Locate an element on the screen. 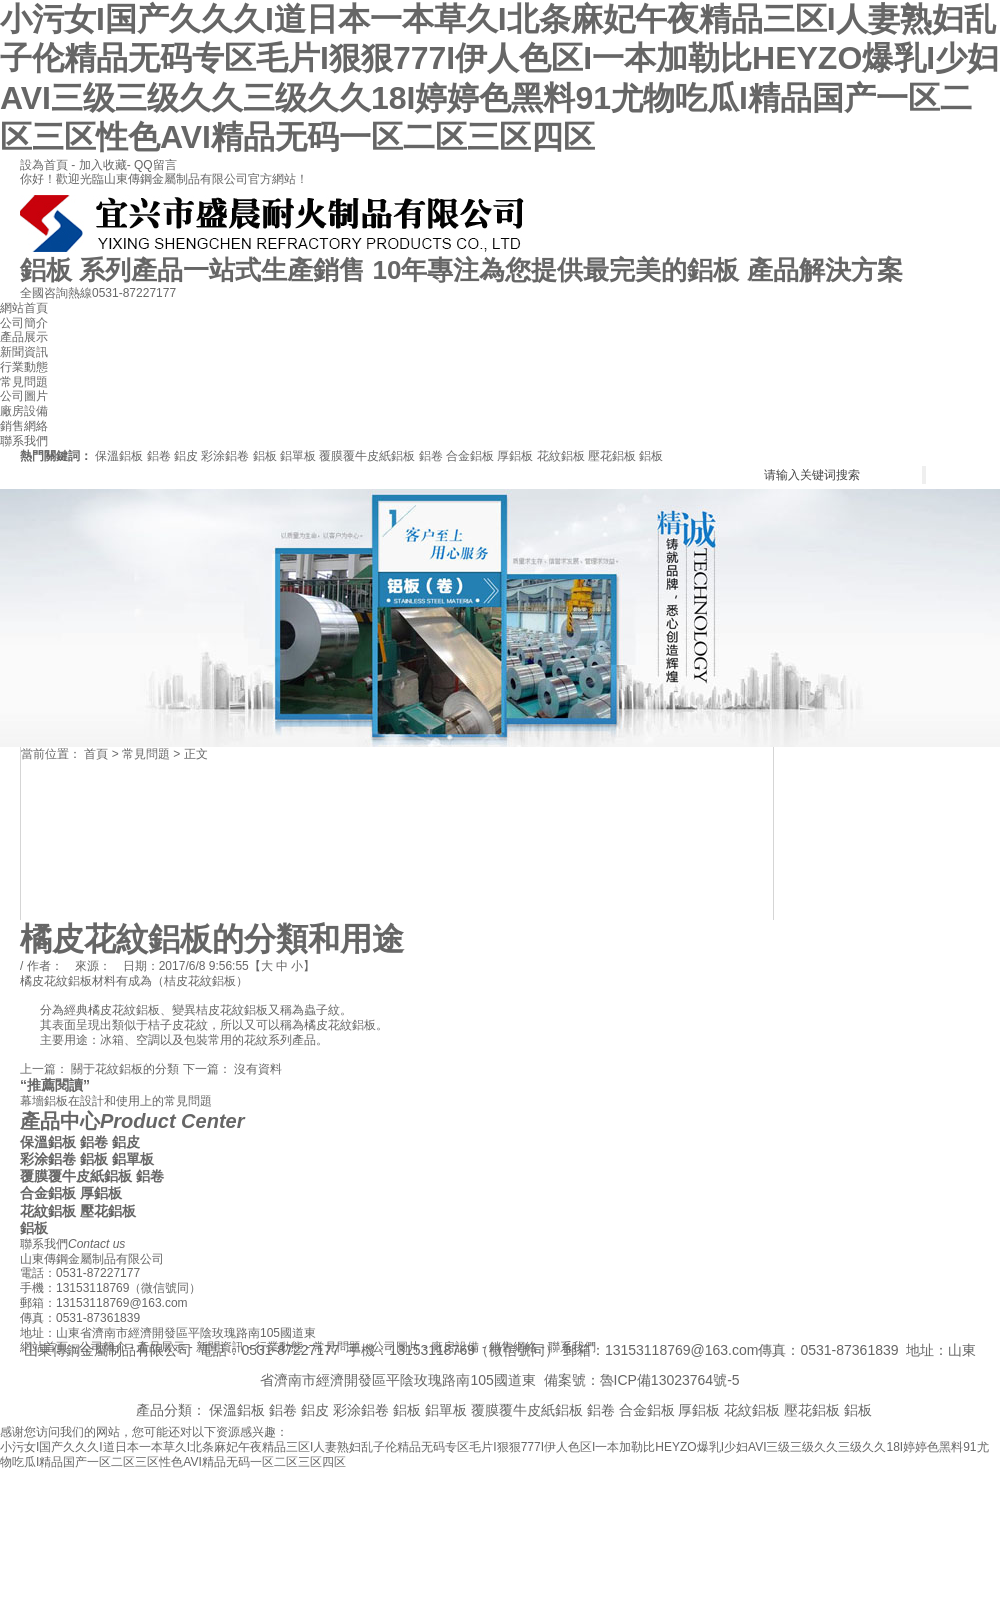  新聞資訊 is located at coordinates (24, 352).